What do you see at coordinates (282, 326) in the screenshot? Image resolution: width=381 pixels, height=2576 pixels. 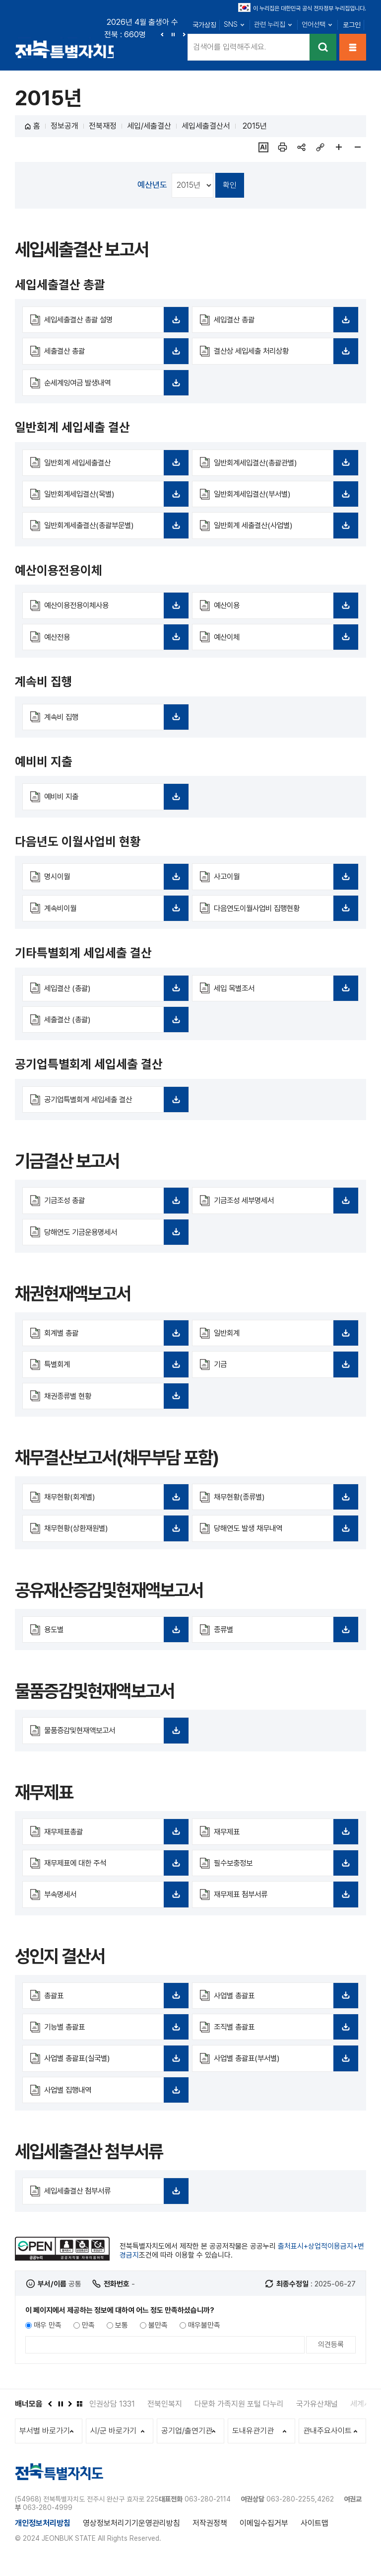 I see `세입결산 총괄` at bounding box center [282, 326].